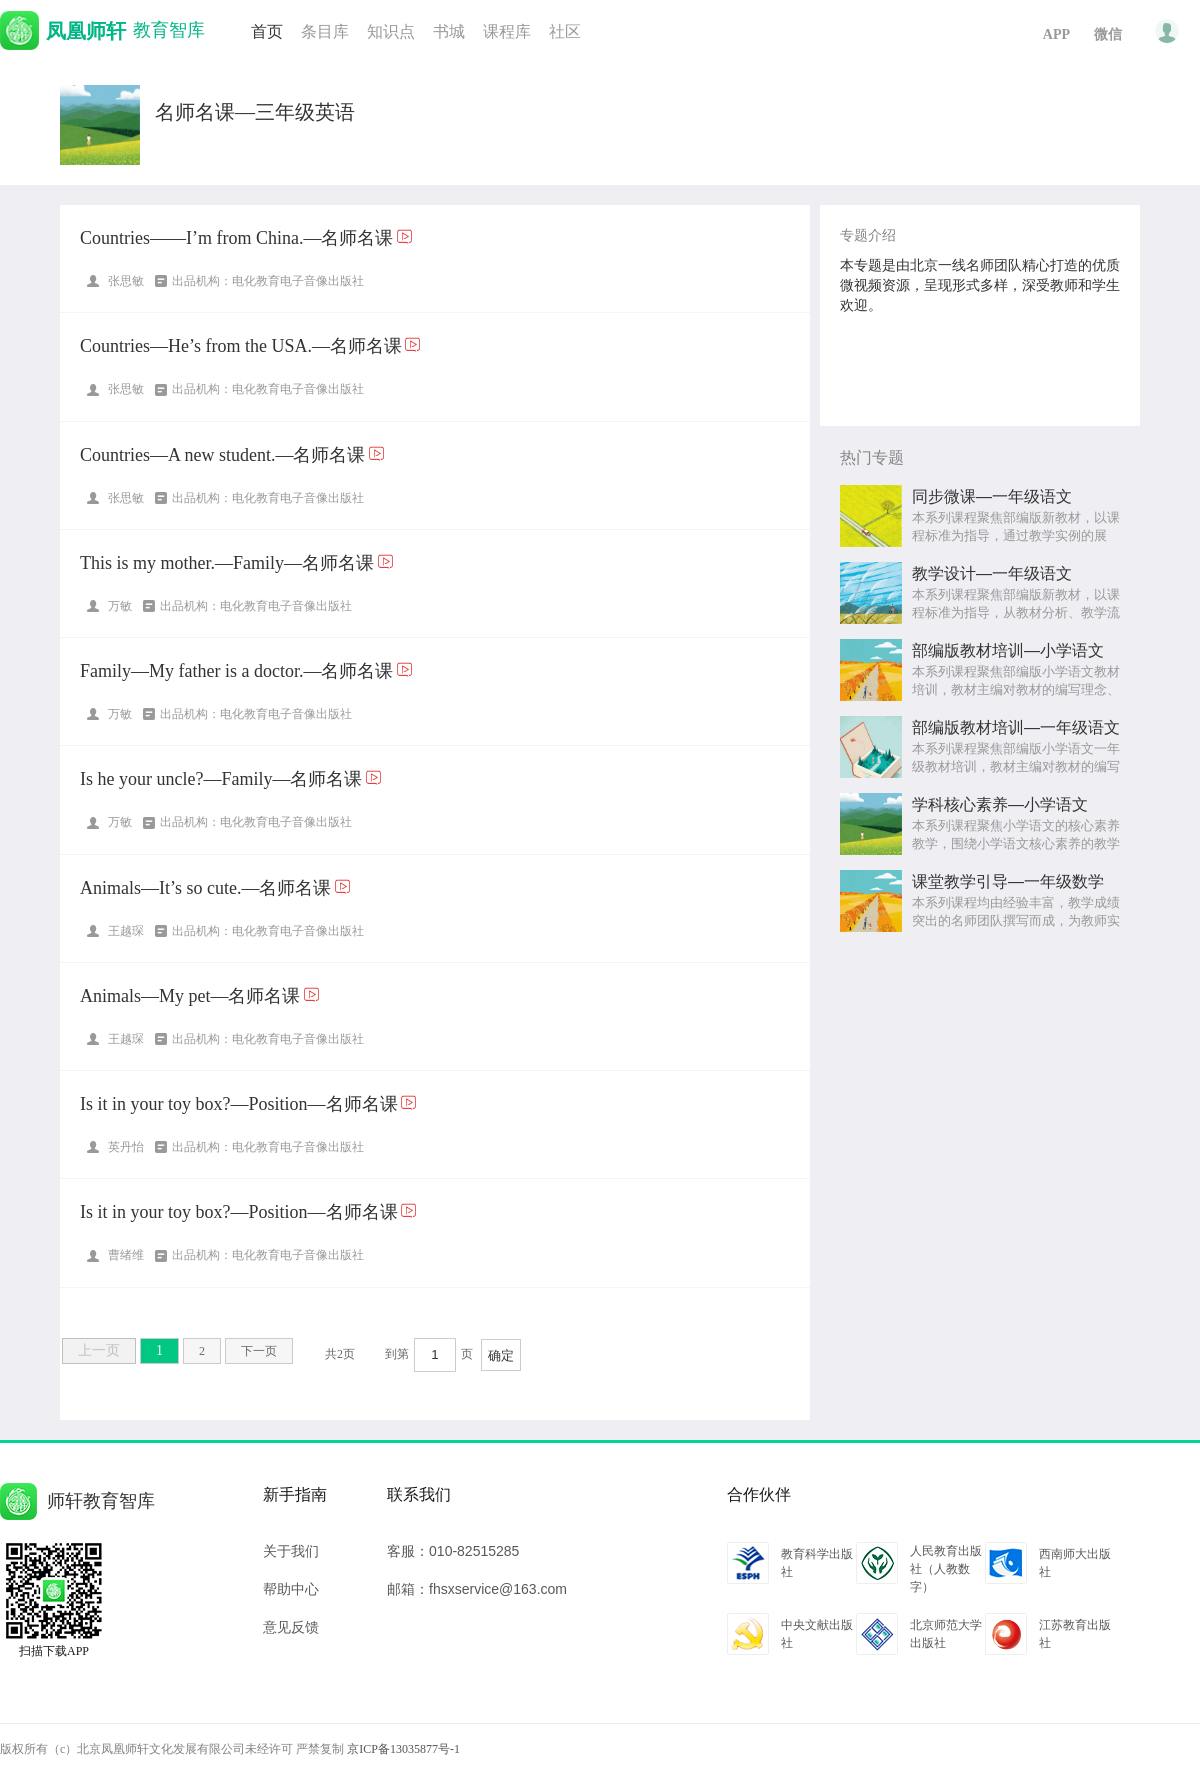 The height and width of the screenshot is (1786, 1200). Describe the element at coordinates (325, 31) in the screenshot. I see `条目库` at that location.